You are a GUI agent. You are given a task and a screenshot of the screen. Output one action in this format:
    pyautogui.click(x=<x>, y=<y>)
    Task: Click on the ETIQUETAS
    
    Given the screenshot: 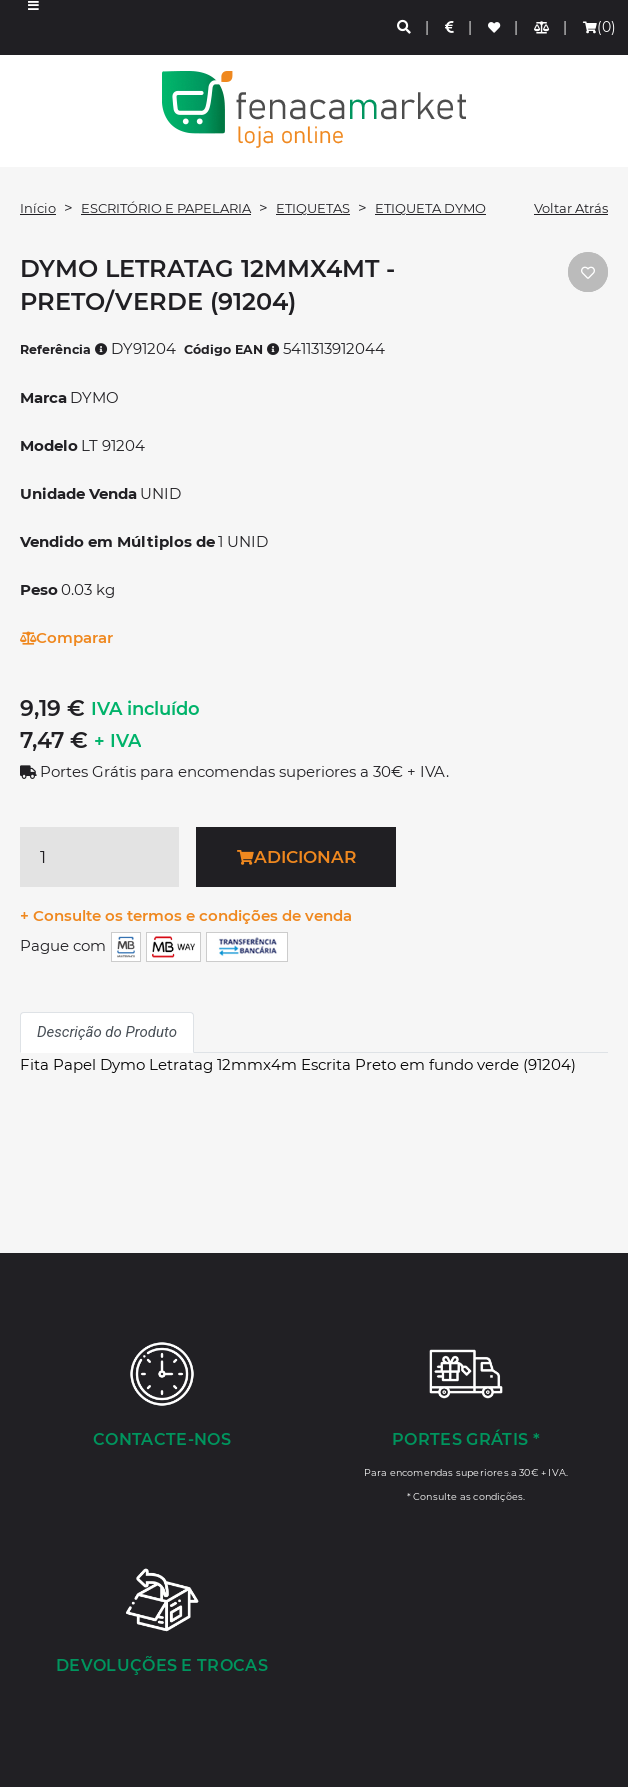 What is the action you would take?
    pyautogui.click(x=313, y=208)
    